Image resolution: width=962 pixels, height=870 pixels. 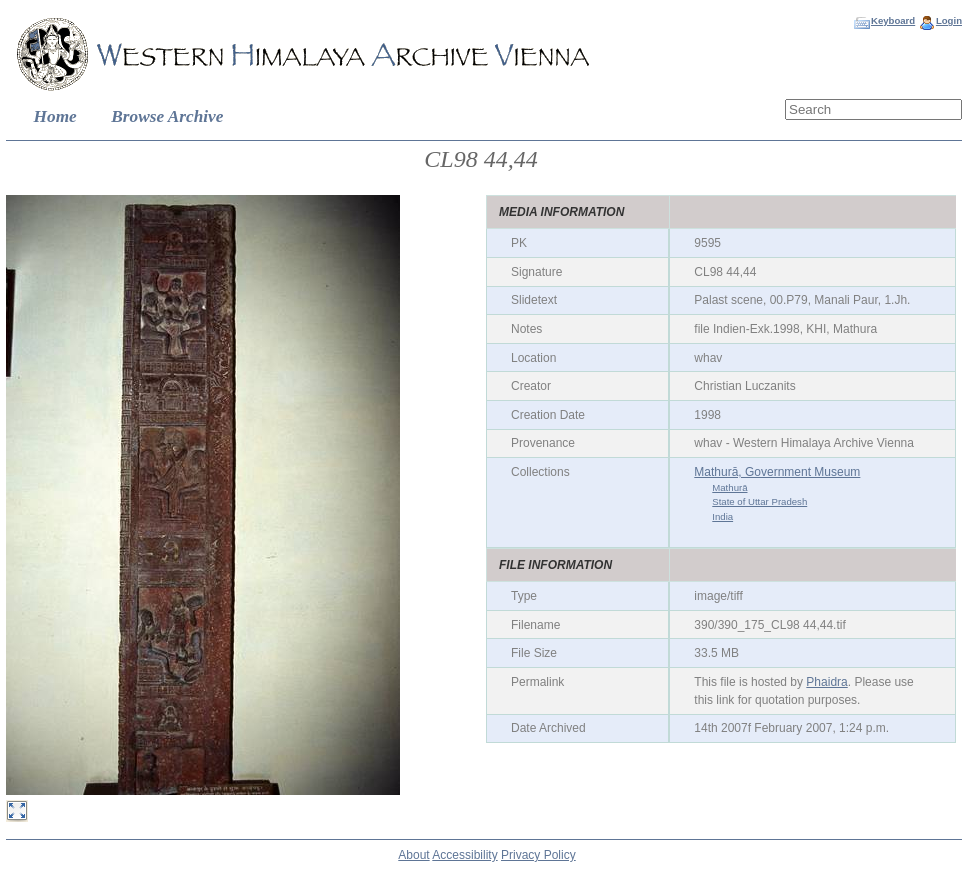 What do you see at coordinates (722, 516) in the screenshot?
I see `India` at bounding box center [722, 516].